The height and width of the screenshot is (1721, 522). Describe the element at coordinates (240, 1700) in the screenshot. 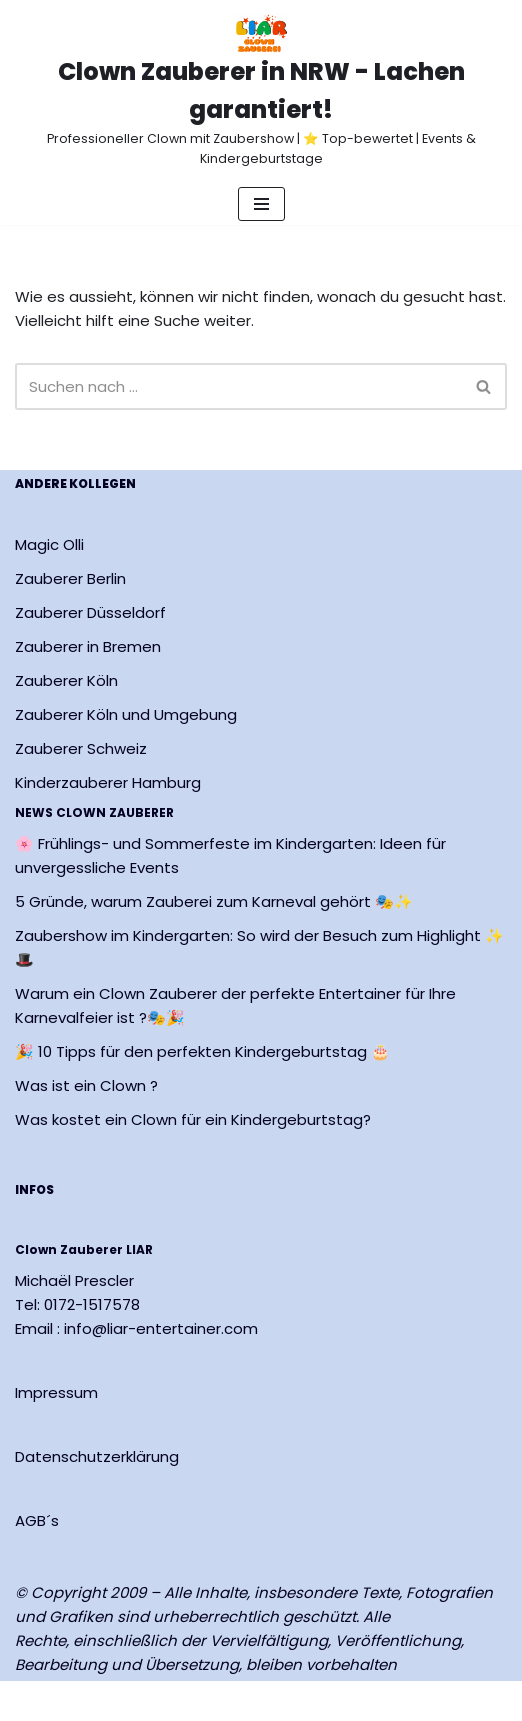

I see `WordPress` at that location.